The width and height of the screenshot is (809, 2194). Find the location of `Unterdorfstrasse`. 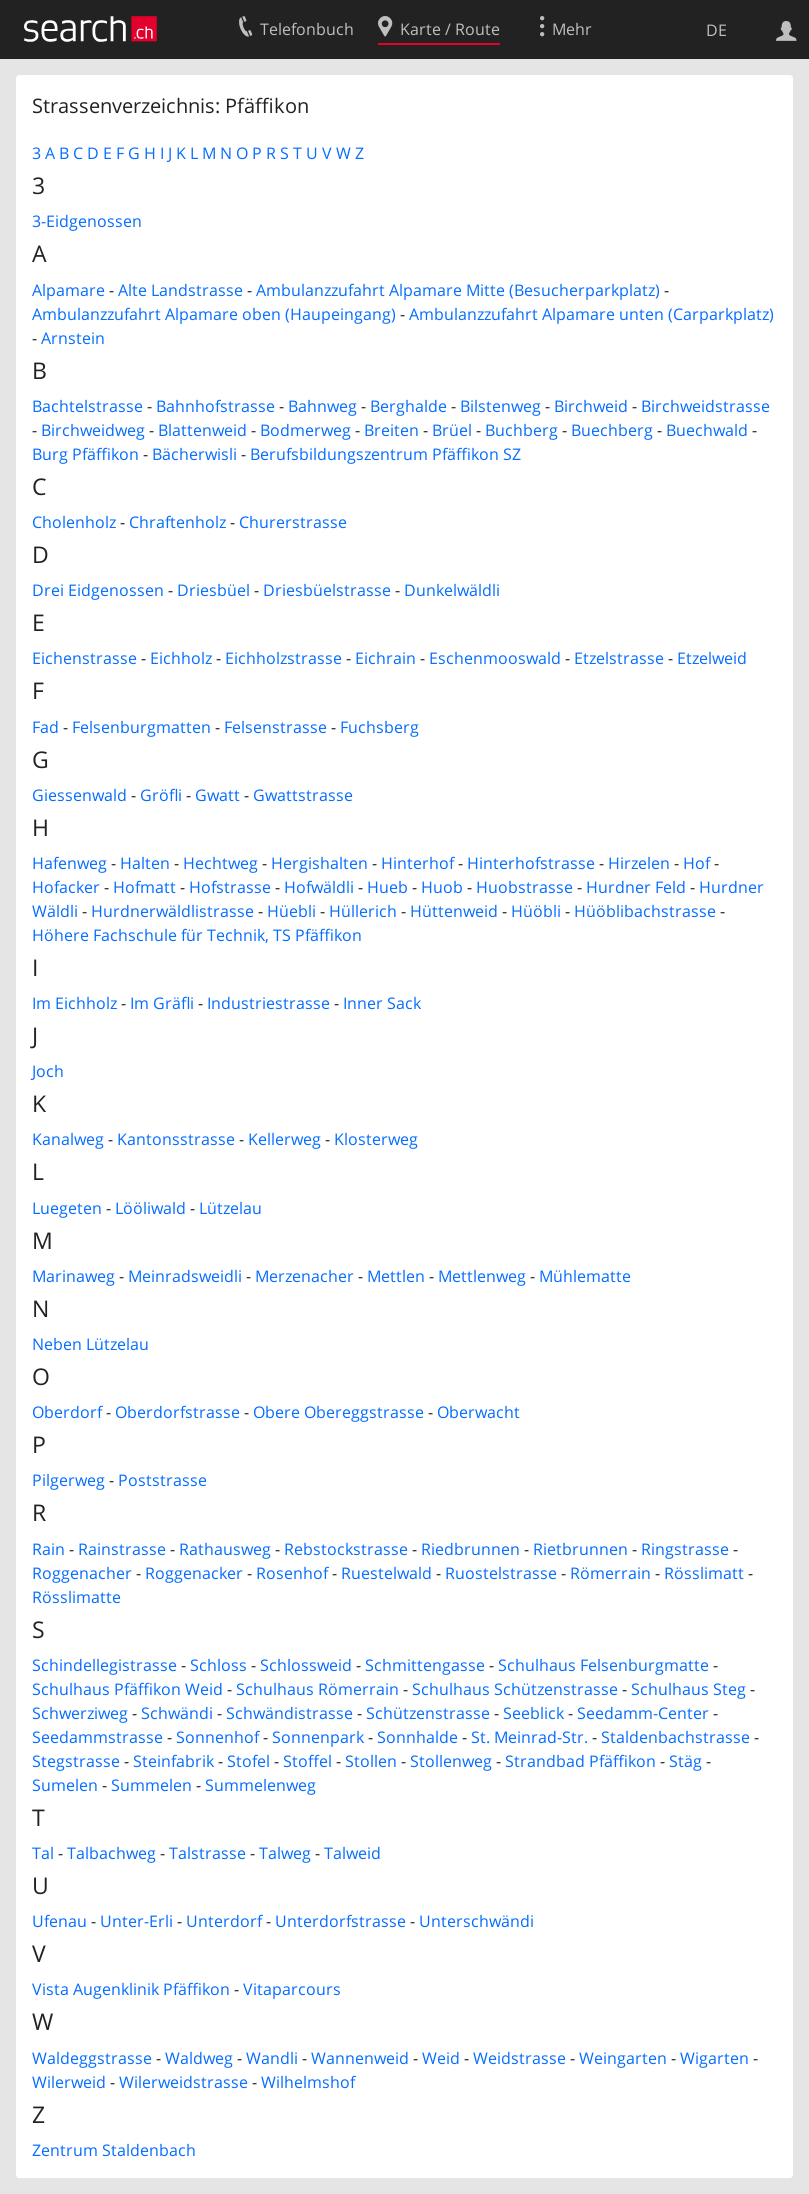

Unterdorfstrasse is located at coordinates (340, 1921).